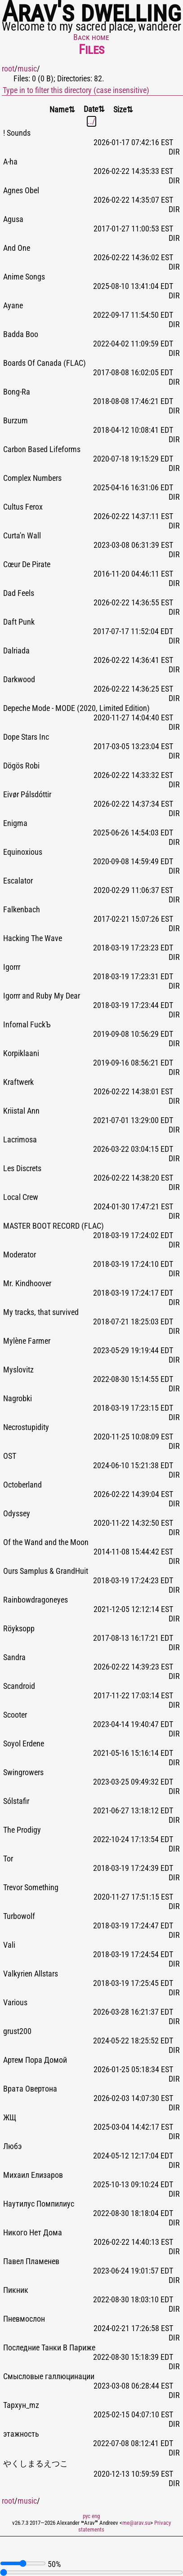 Image resolution: width=183 pixels, height=2576 pixels. Describe the element at coordinates (19, 621) in the screenshot. I see `Daft Punk` at that location.